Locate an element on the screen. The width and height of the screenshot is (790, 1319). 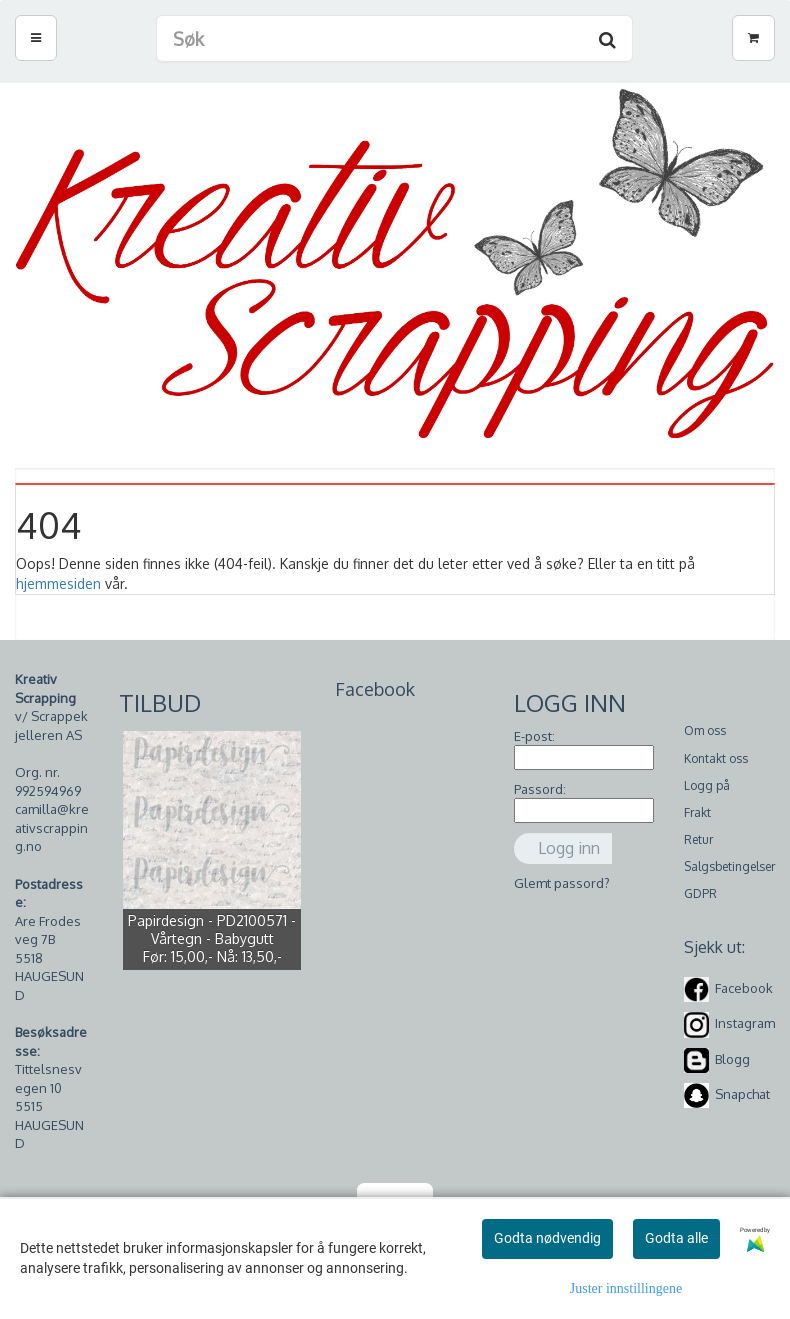
Om oss is located at coordinates (705, 730).